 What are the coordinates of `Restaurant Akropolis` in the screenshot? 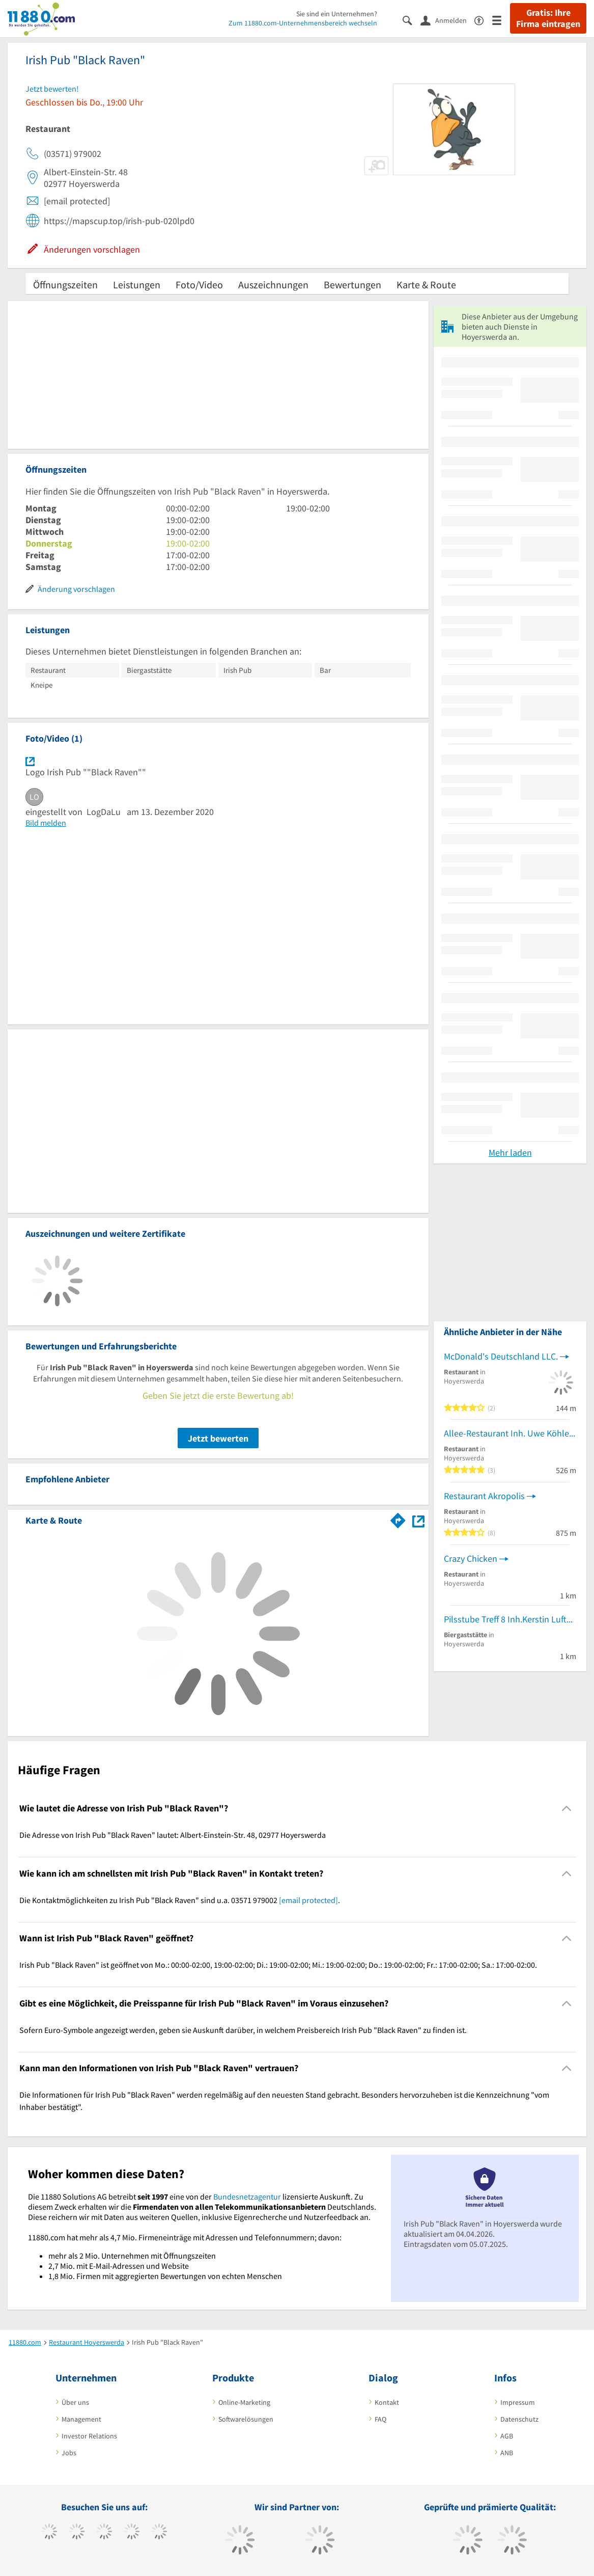 It's located at (484, 1496).